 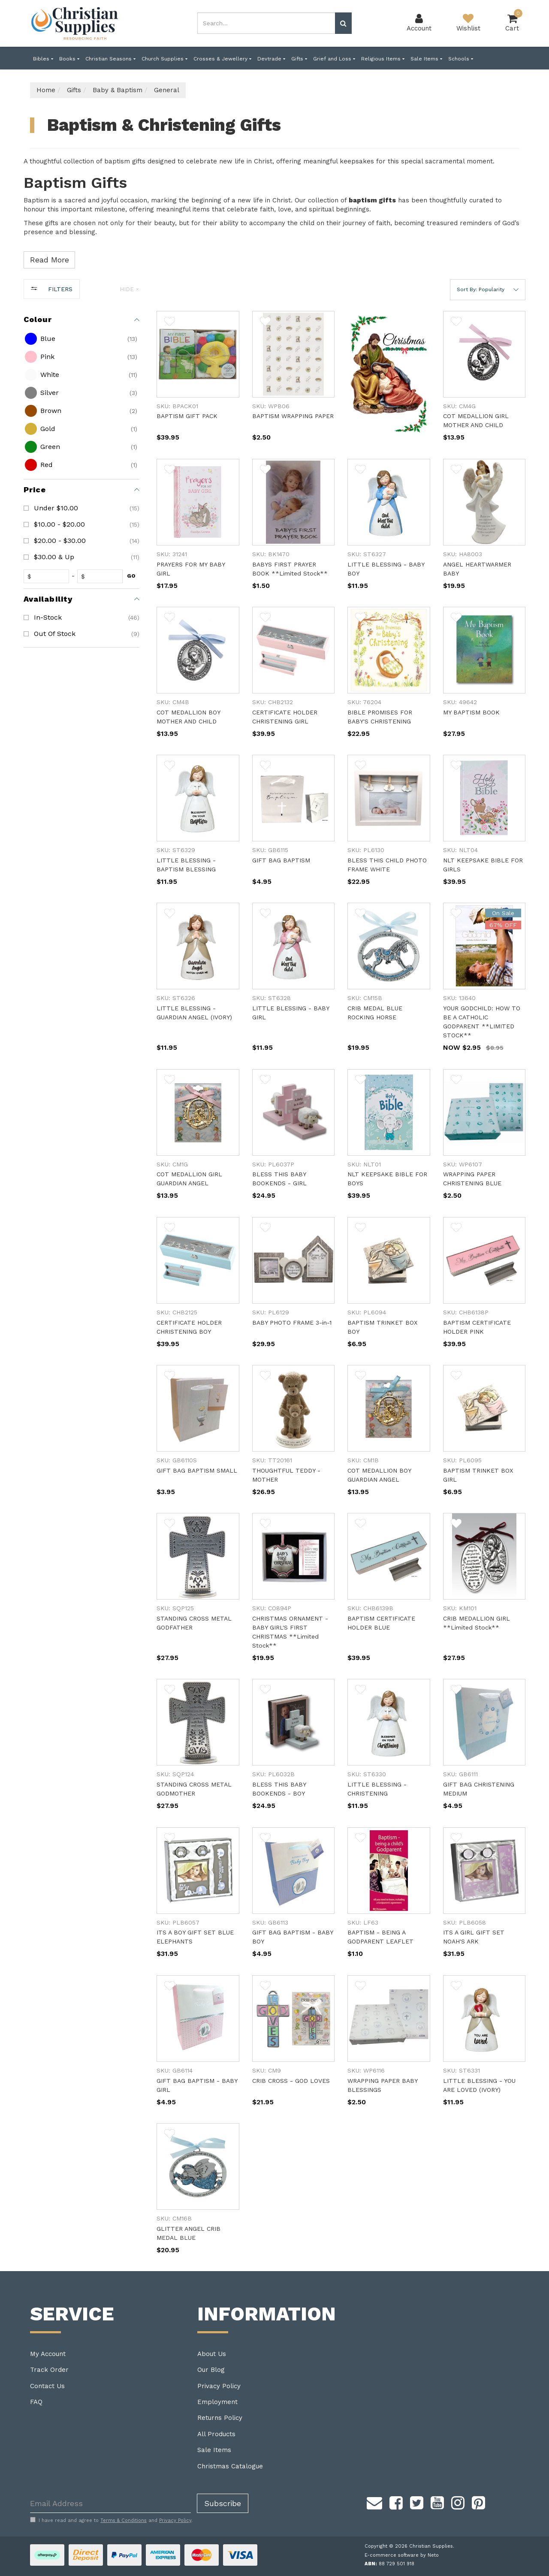 I want to click on [button], so click(x=487, y=289).